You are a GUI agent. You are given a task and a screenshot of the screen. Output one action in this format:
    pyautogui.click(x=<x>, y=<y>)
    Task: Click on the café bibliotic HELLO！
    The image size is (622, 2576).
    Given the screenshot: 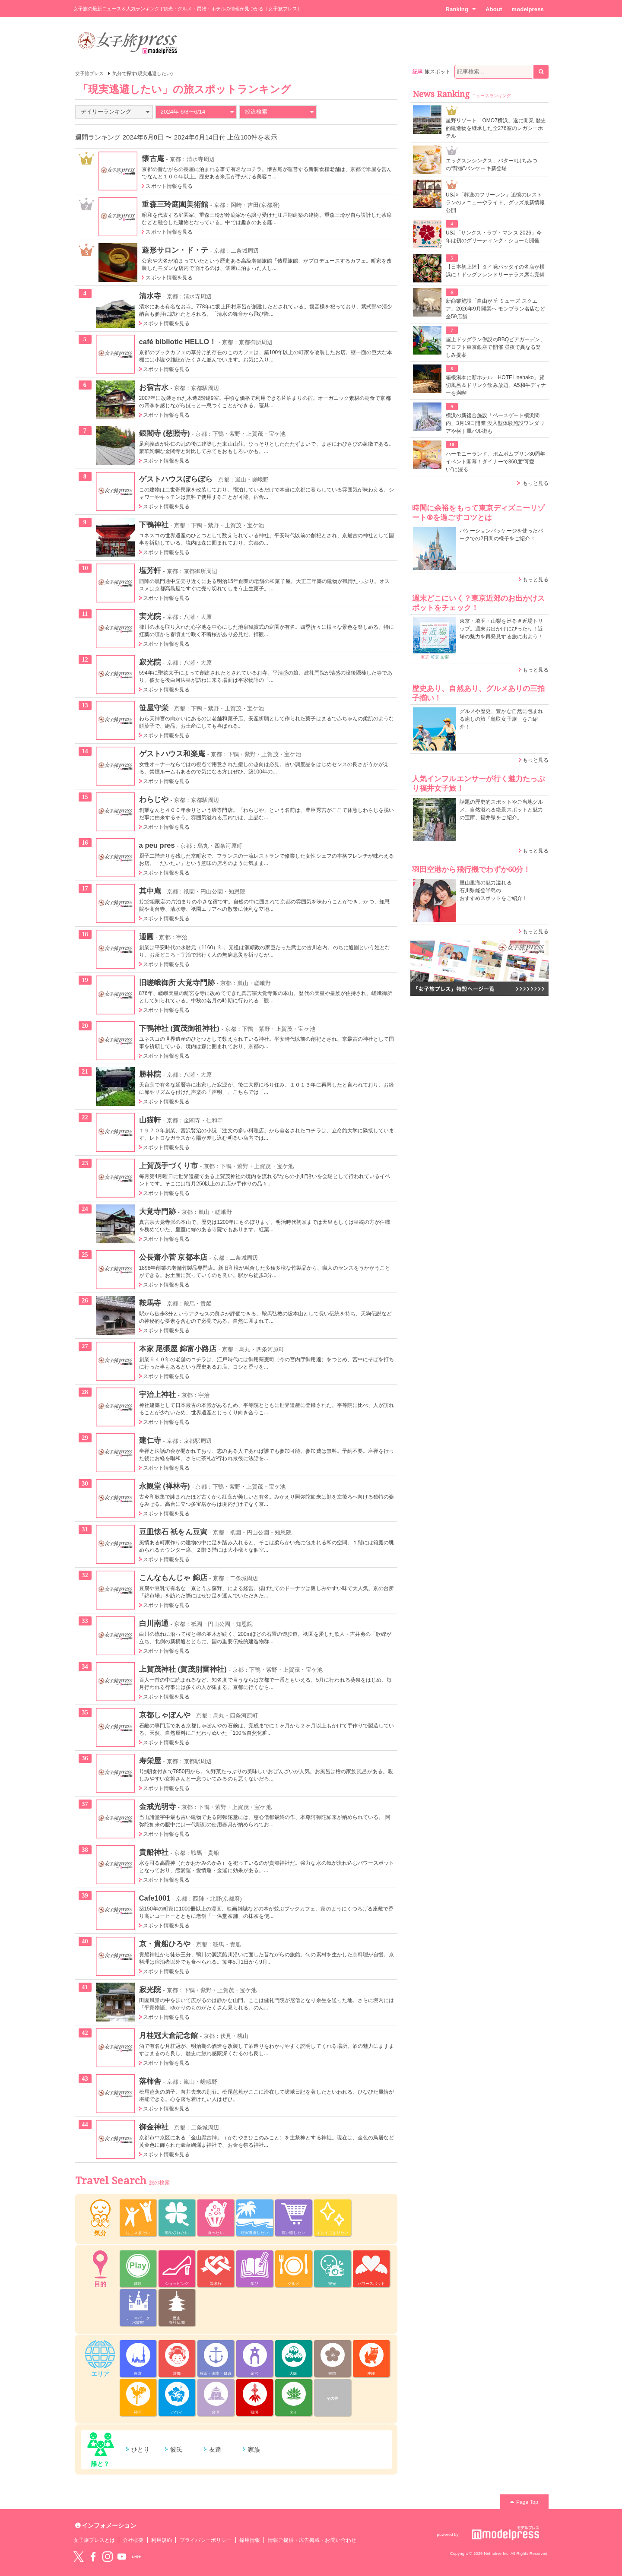 What is the action you would take?
    pyautogui.click(x=178, y=341)
    